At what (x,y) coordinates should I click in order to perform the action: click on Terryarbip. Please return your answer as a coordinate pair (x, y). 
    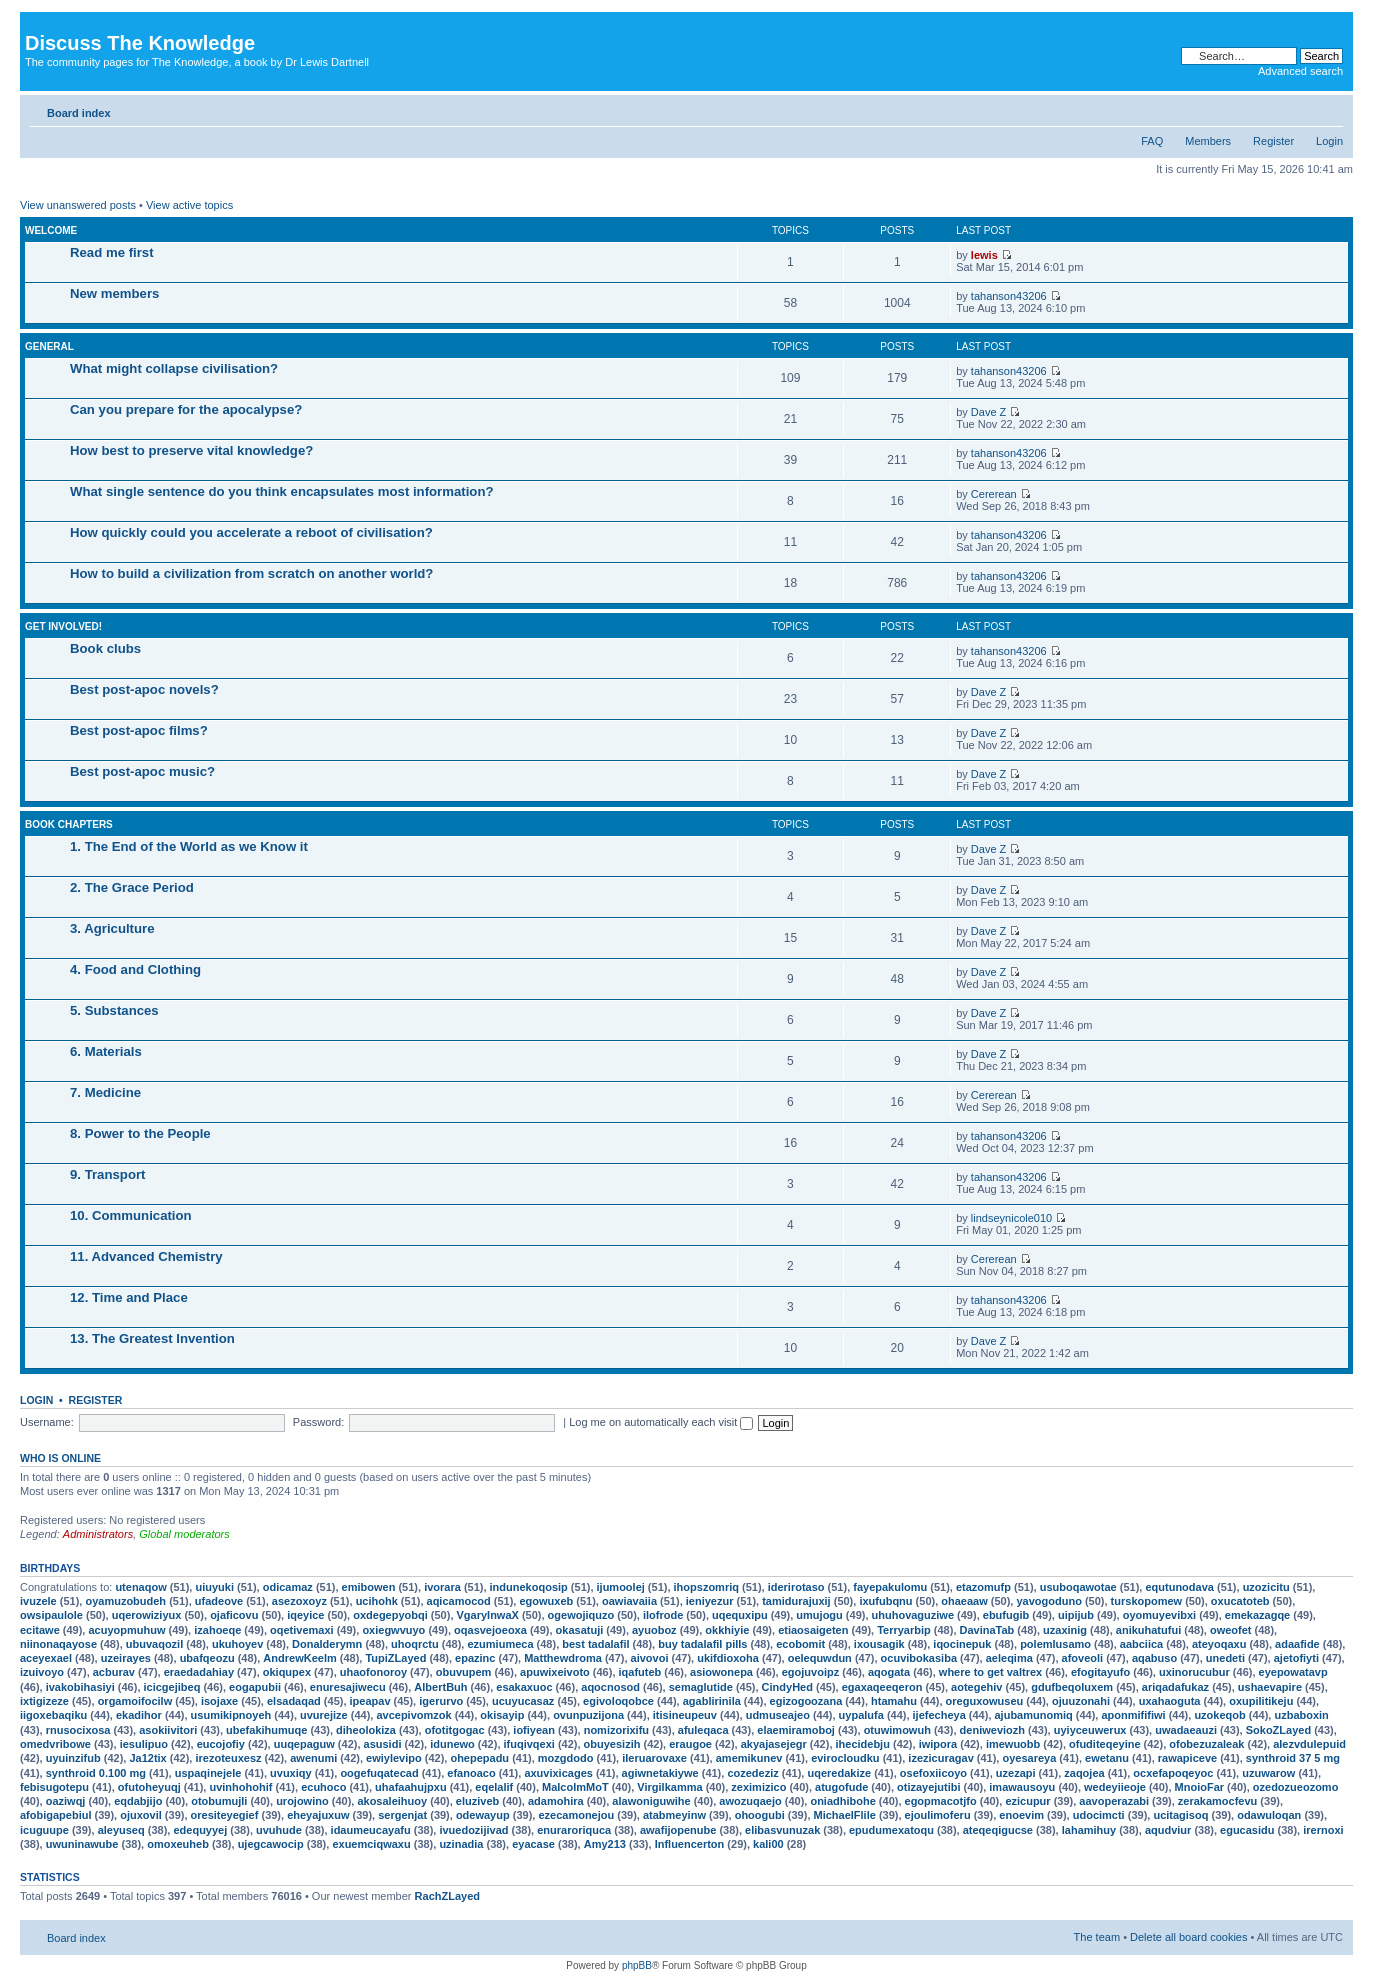
    Looking at the image, I should click on (904, 1630).